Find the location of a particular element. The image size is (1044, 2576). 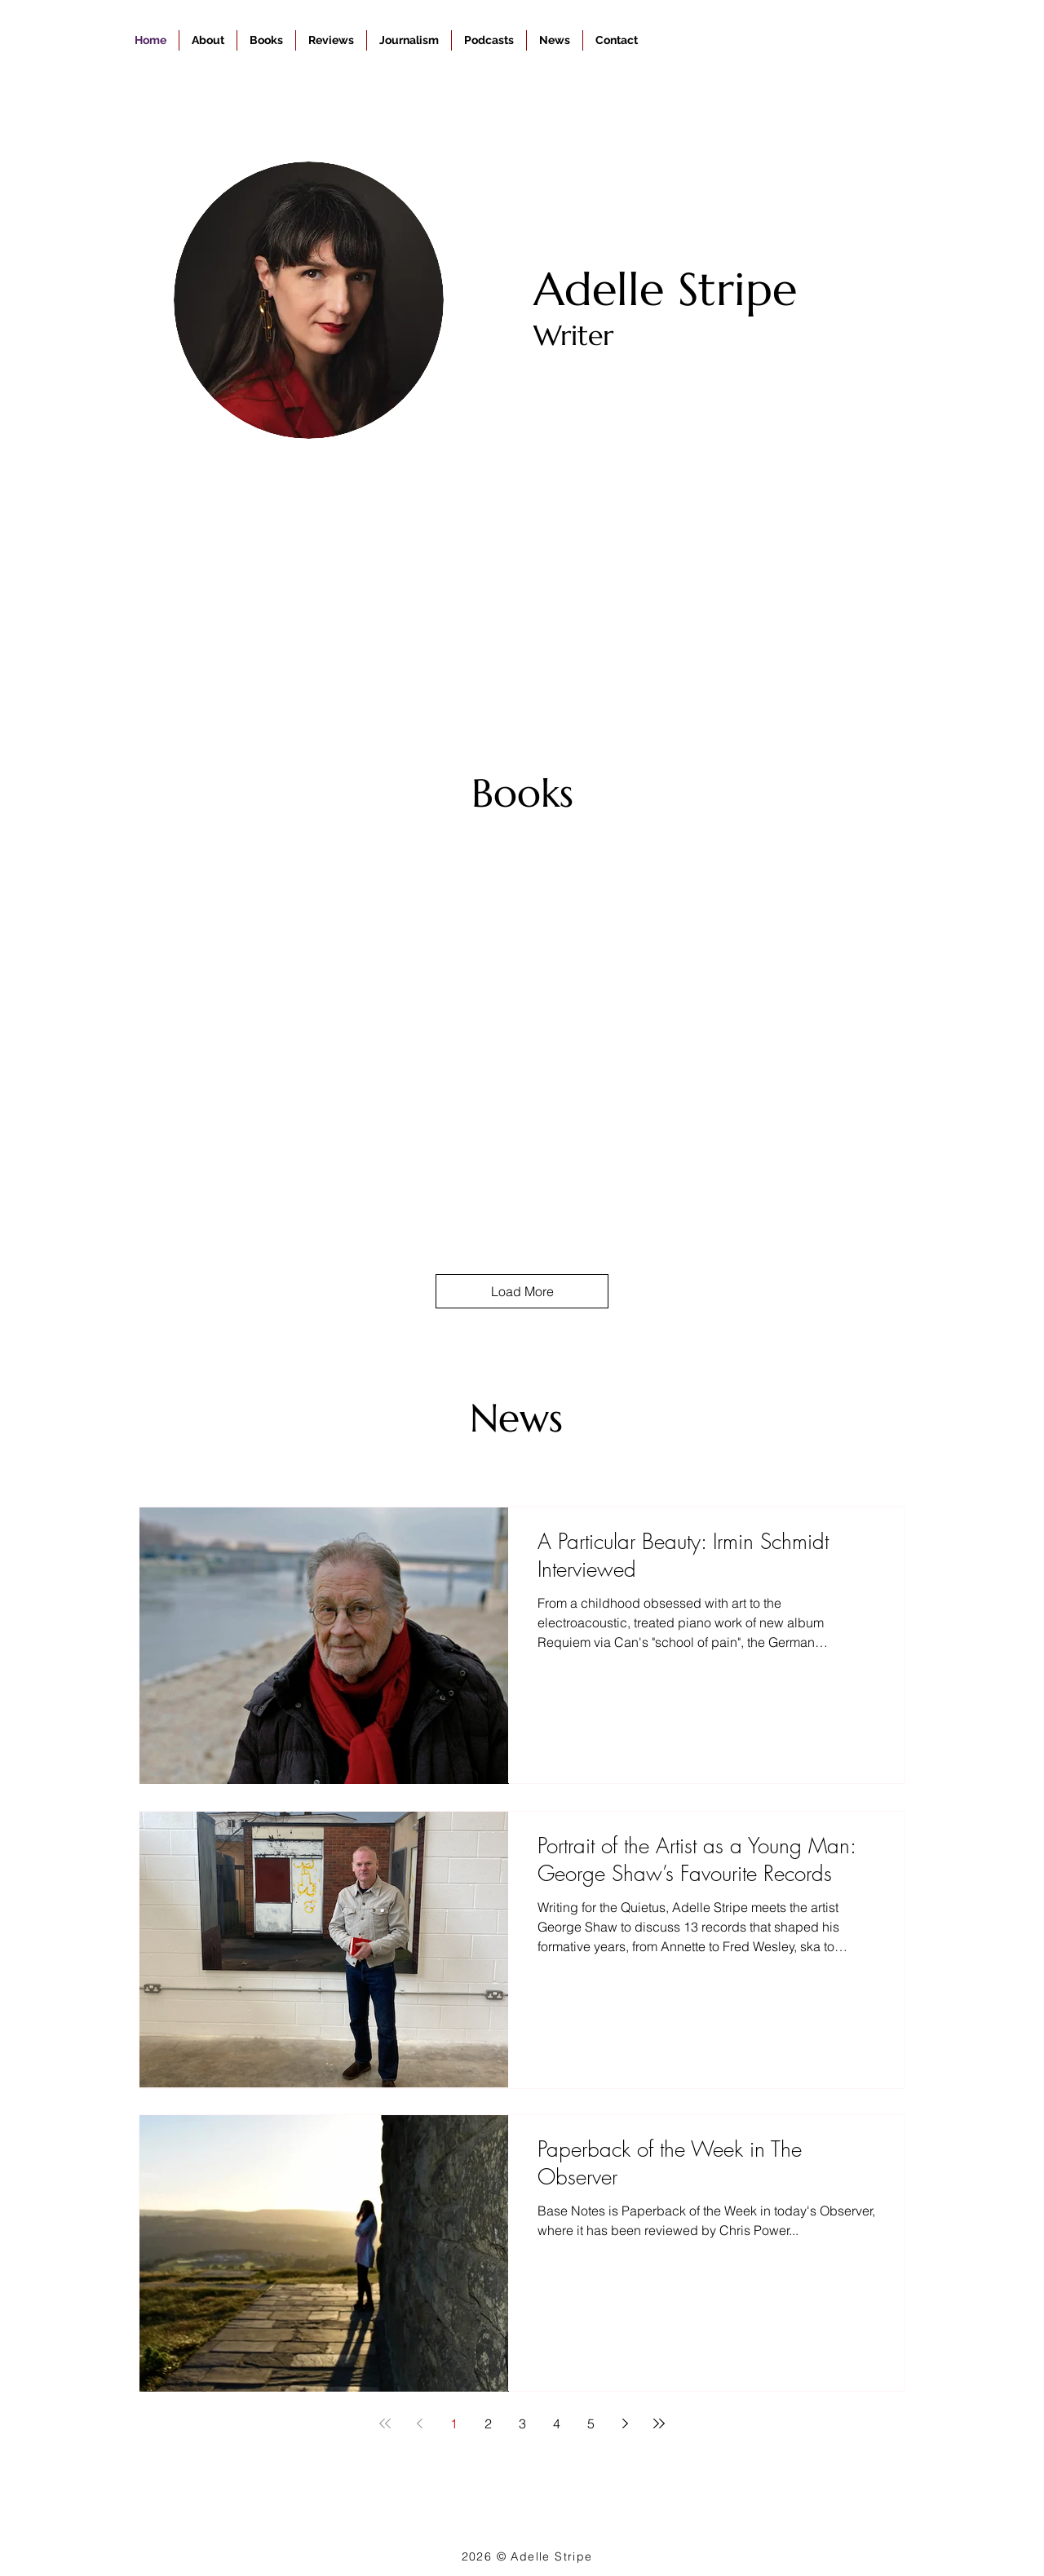

3 [Page 3] is located at coordinates (522, 2423).